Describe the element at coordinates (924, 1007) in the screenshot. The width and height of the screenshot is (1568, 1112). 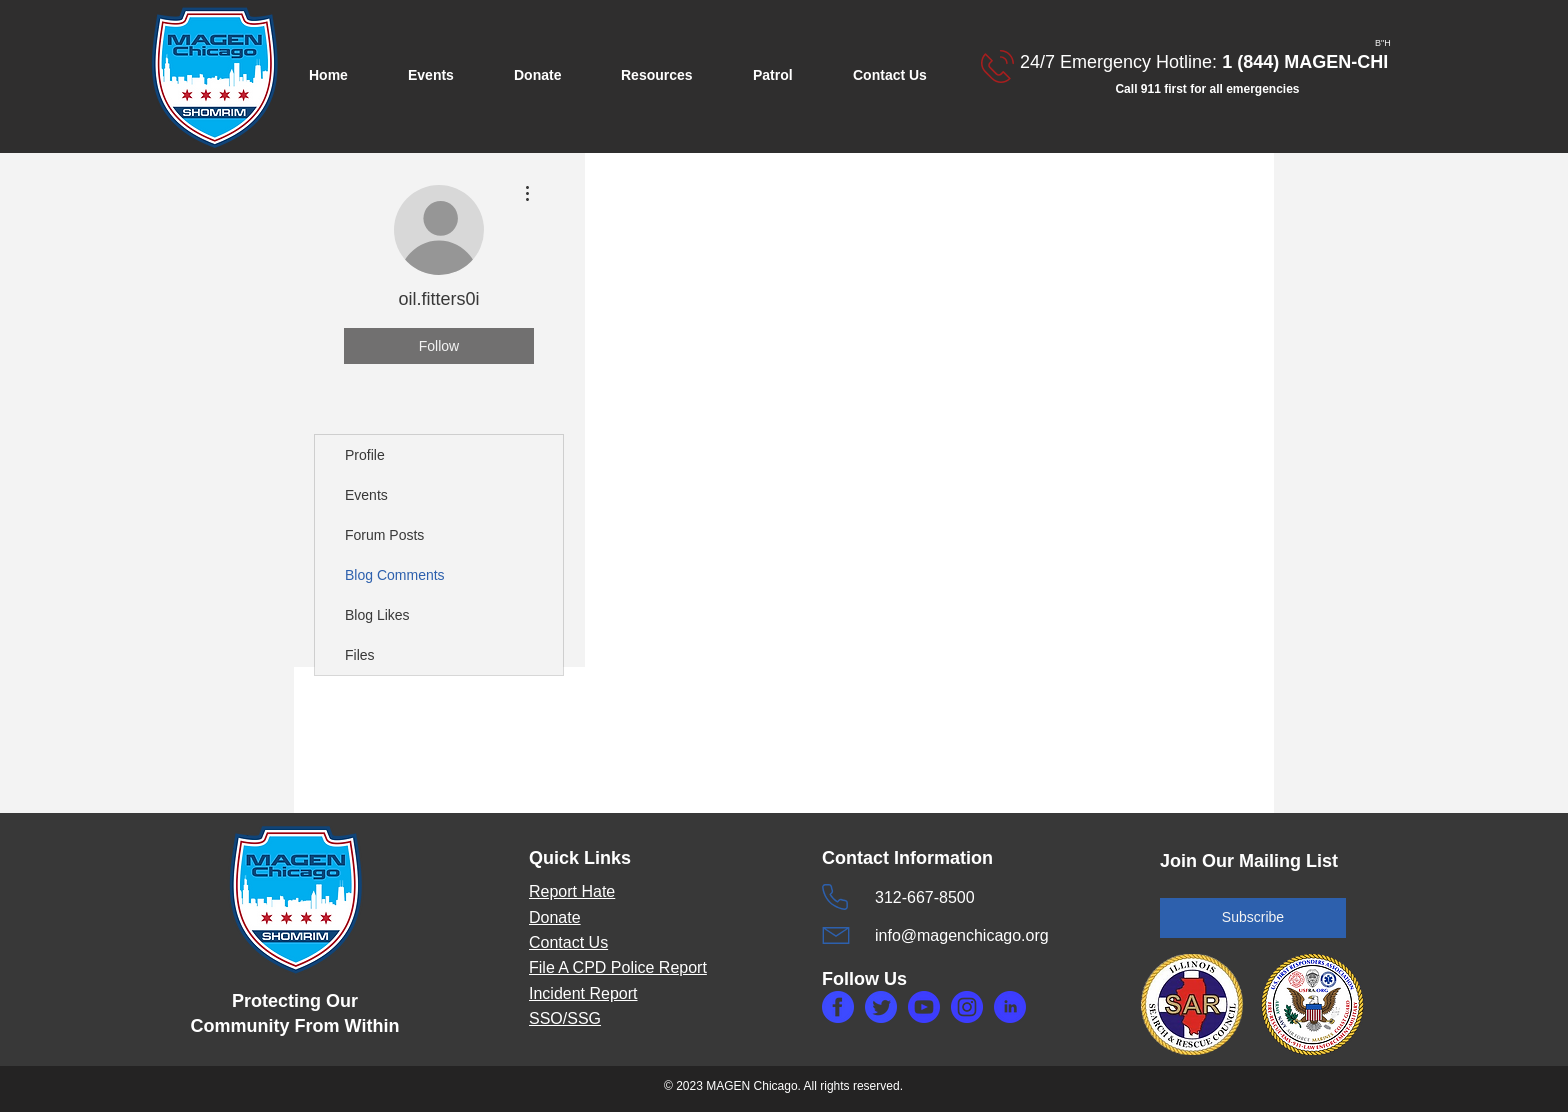
I see `[makefg6.php]` at that location.